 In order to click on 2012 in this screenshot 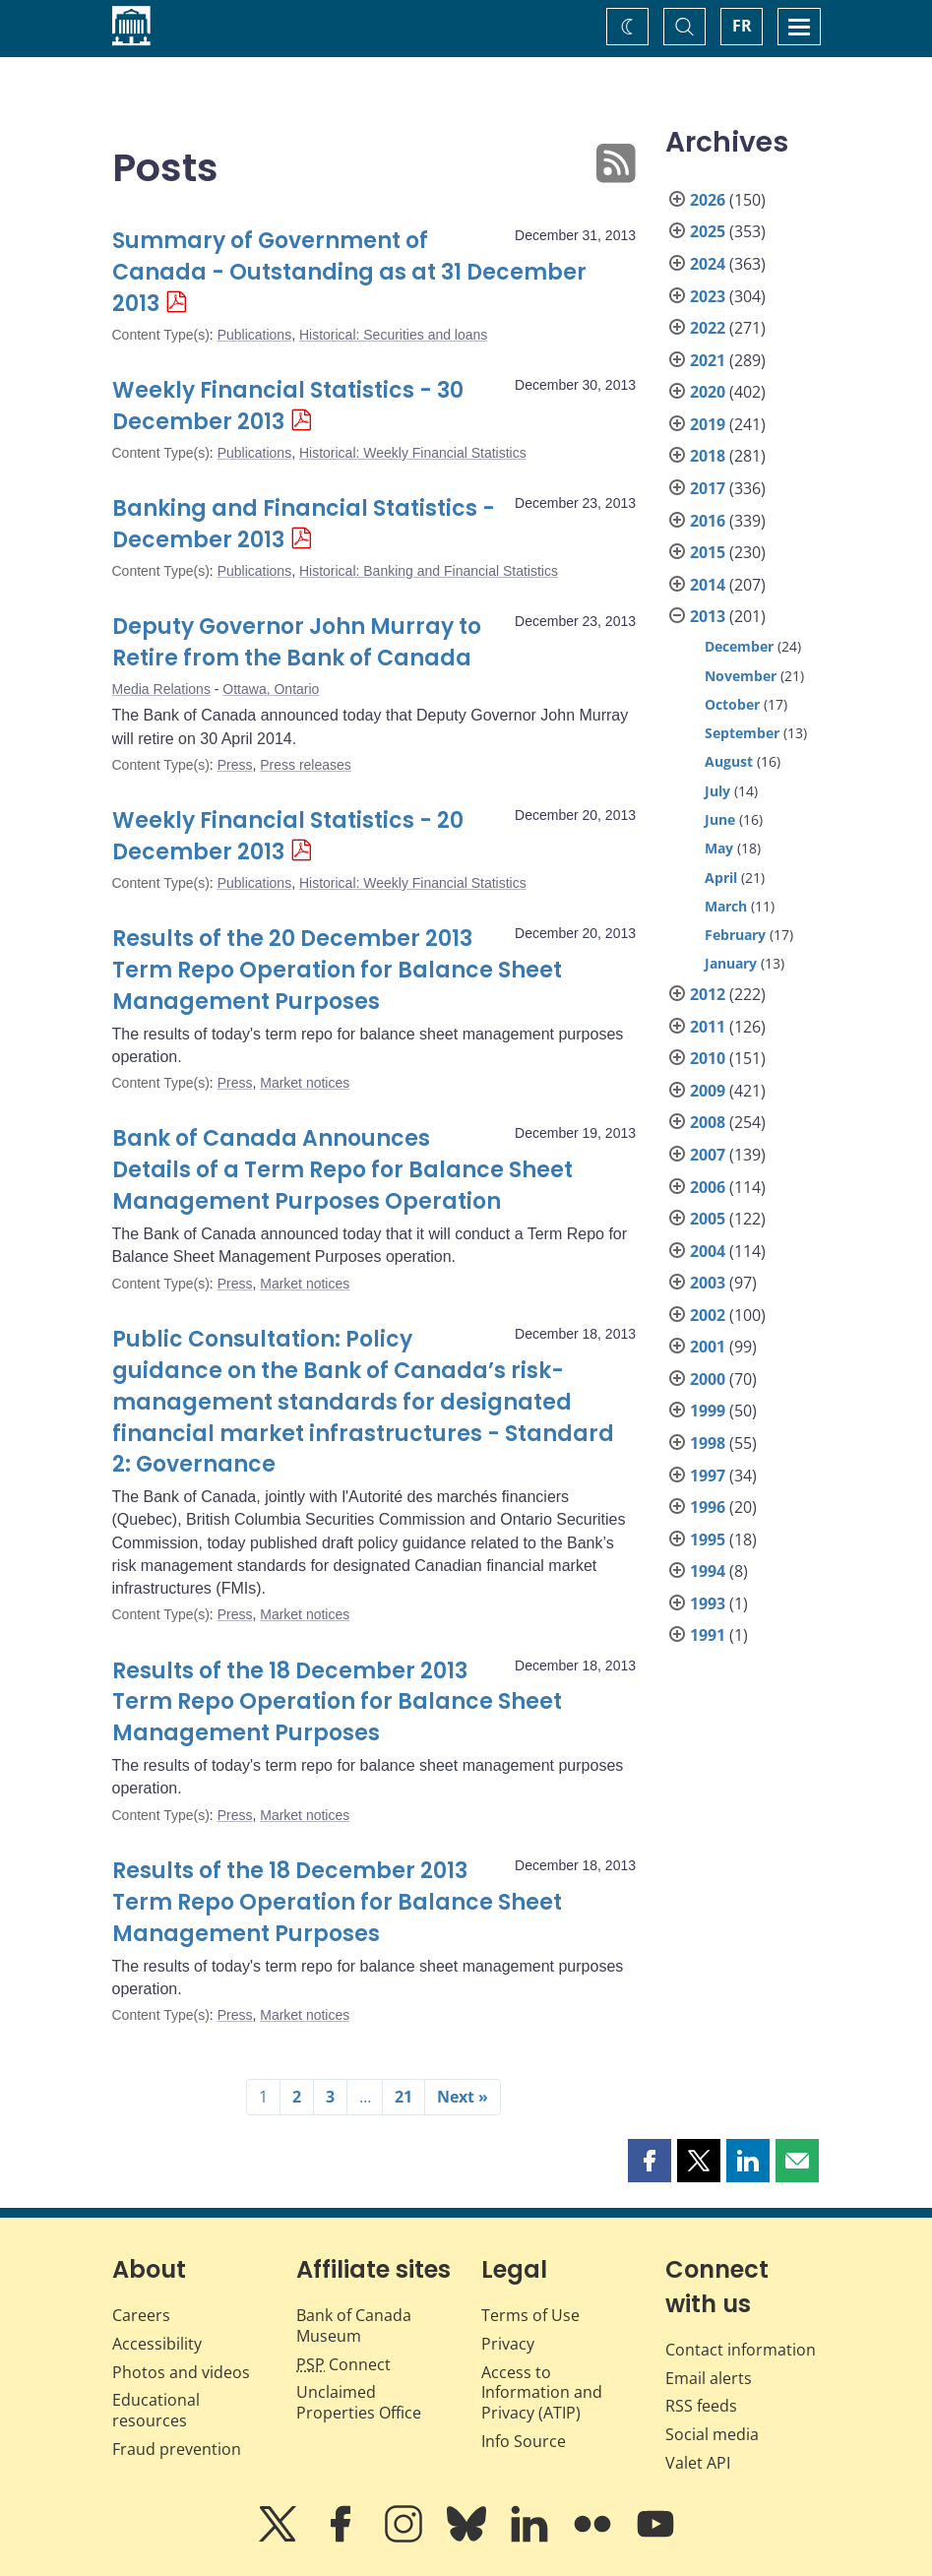, I will do `click(707, 994)`.